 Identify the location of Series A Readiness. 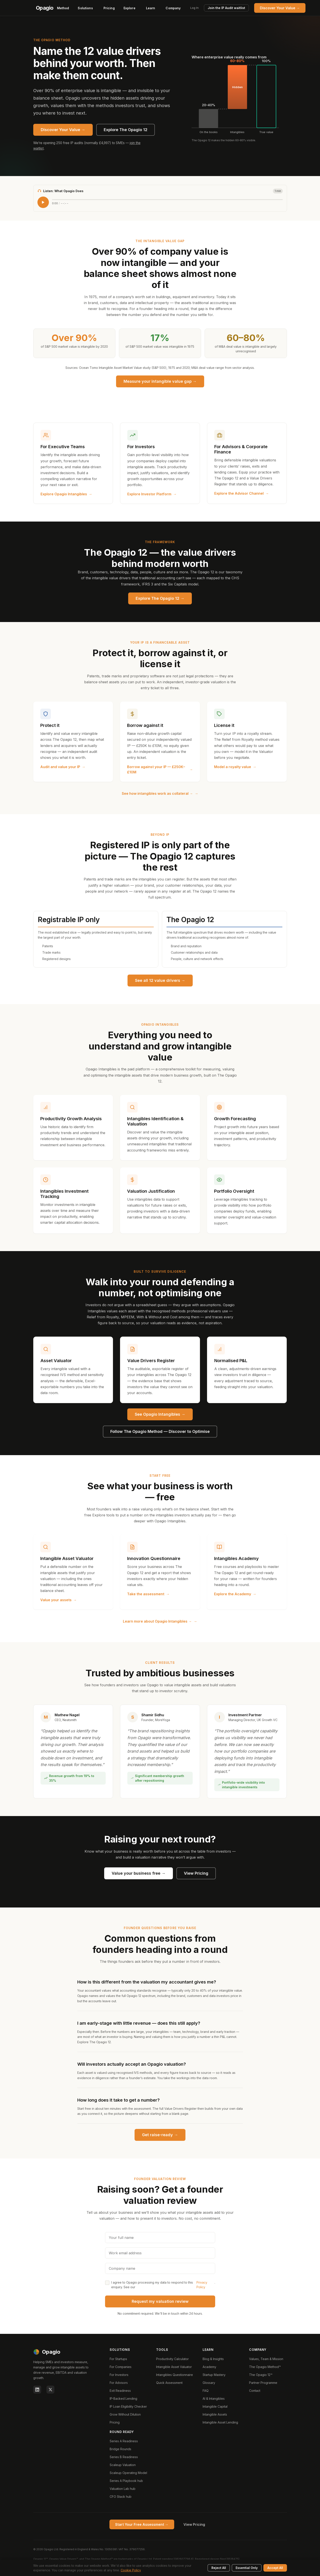
(124, 2441).